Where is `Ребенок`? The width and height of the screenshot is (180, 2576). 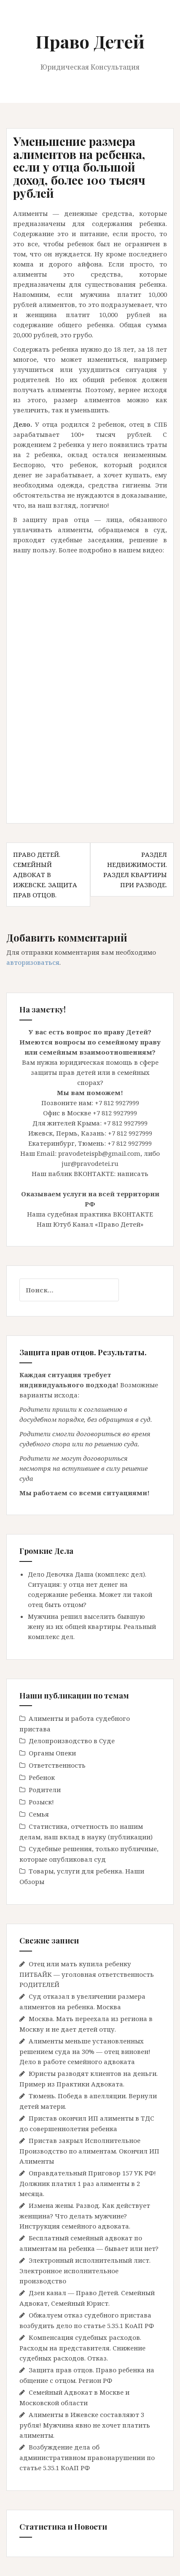
Ребенок is located at coordinates (42, 1777).